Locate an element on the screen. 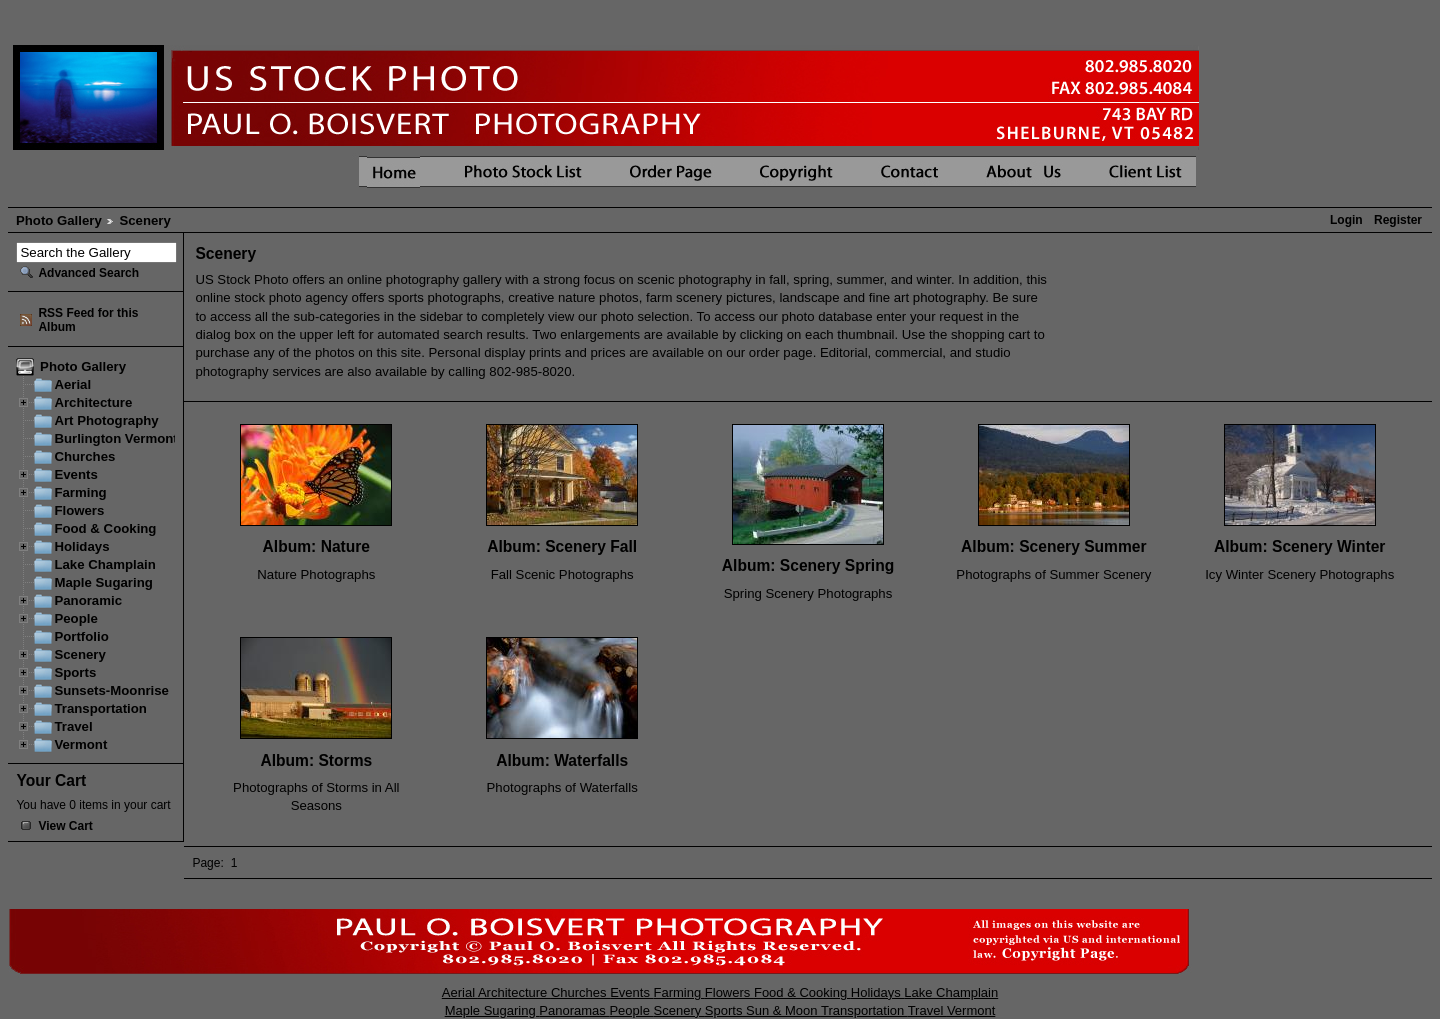 Image resolution: width=1440 pixels, height=1019 pixels. Advanced Search is located at coordinates (88, 273).